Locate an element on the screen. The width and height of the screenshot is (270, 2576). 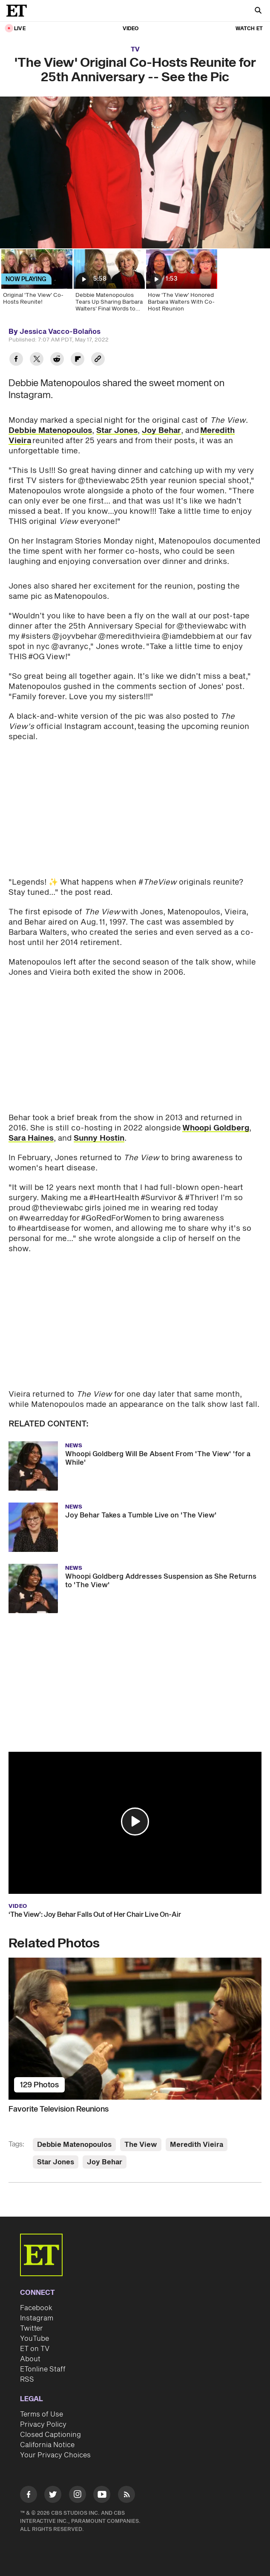
Joy Behar is located at coordinates (161, 430).